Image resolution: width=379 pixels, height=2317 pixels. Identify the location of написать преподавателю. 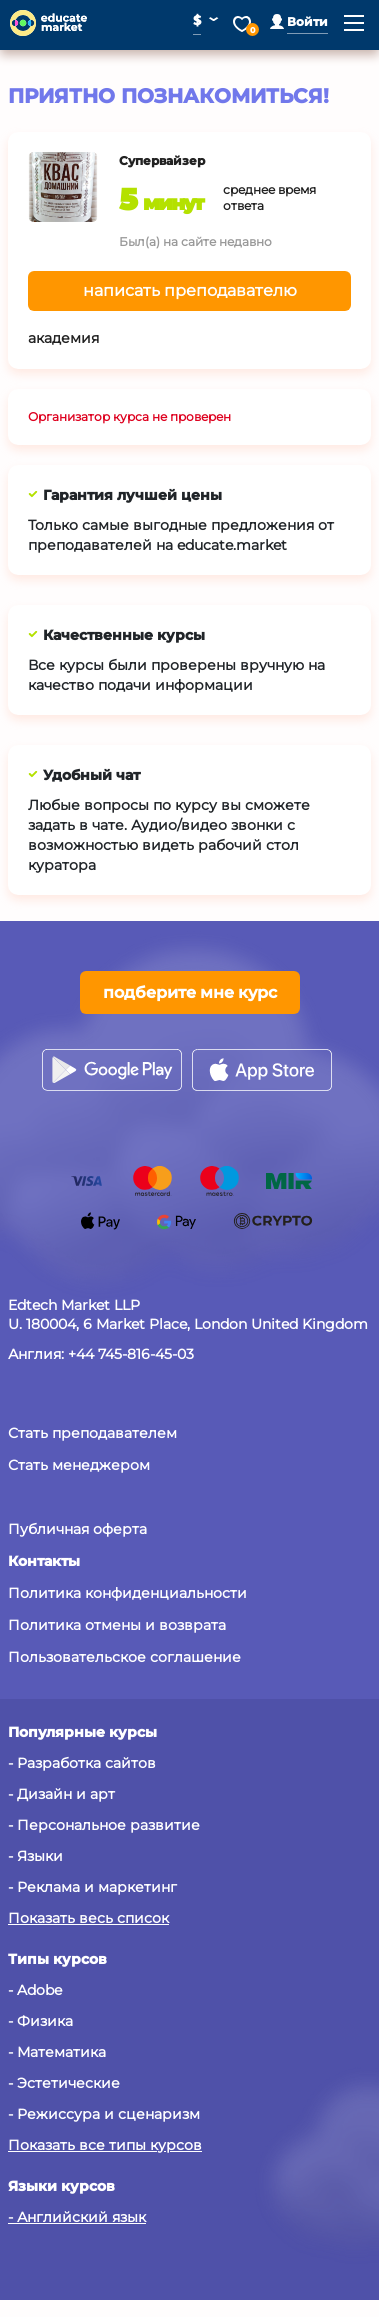
(190, 290).